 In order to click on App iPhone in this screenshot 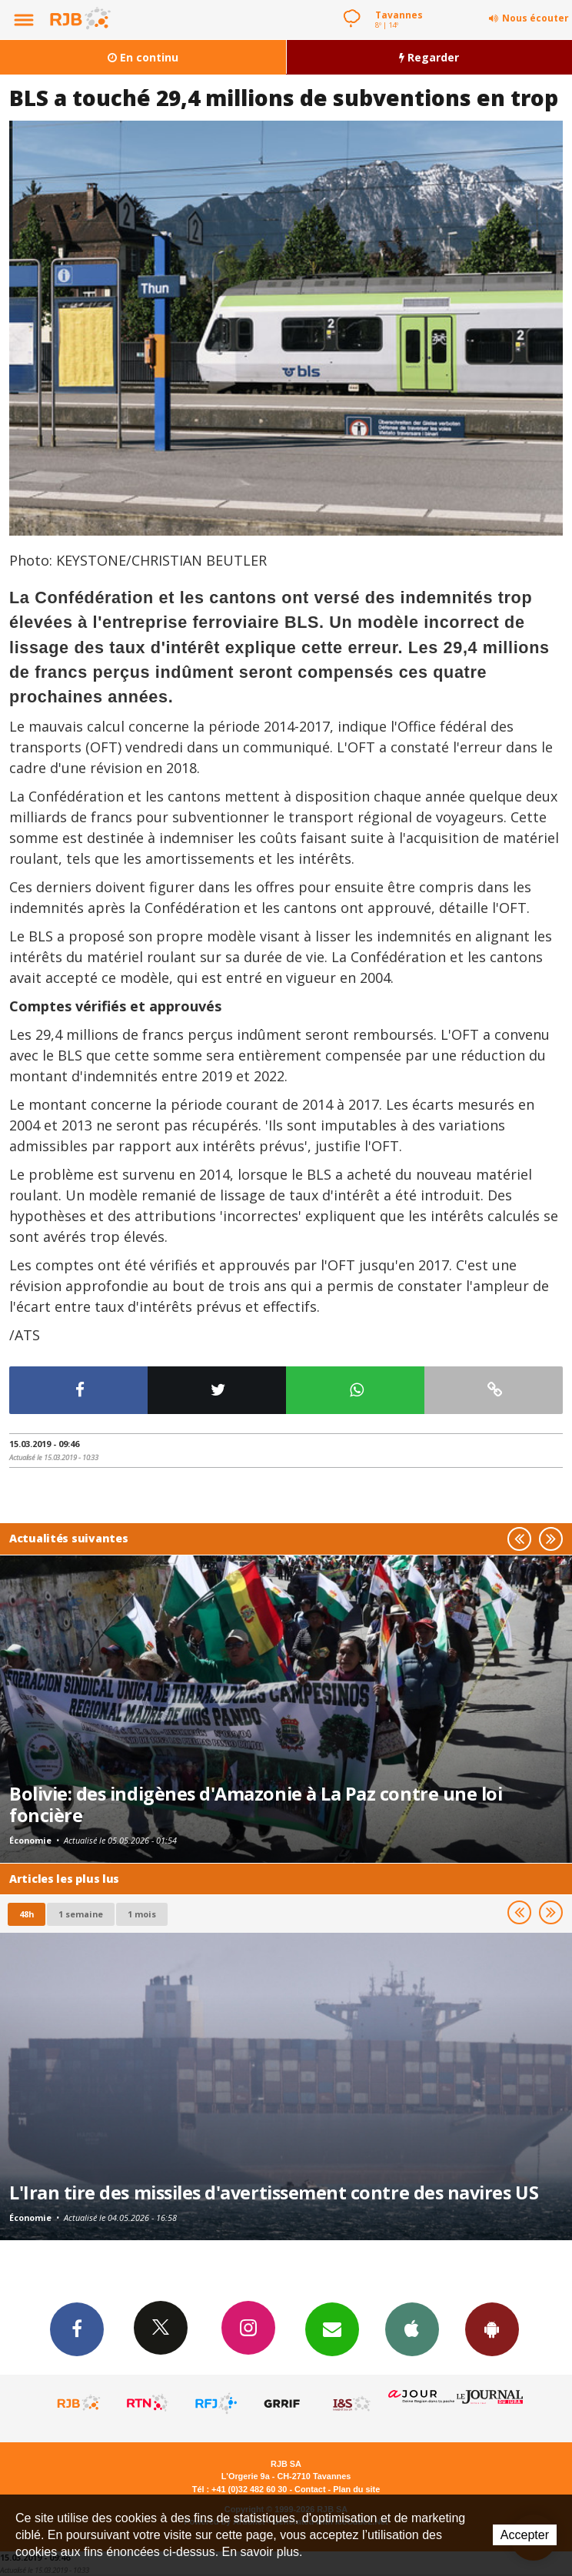, I will do `click(412, 2328)`.